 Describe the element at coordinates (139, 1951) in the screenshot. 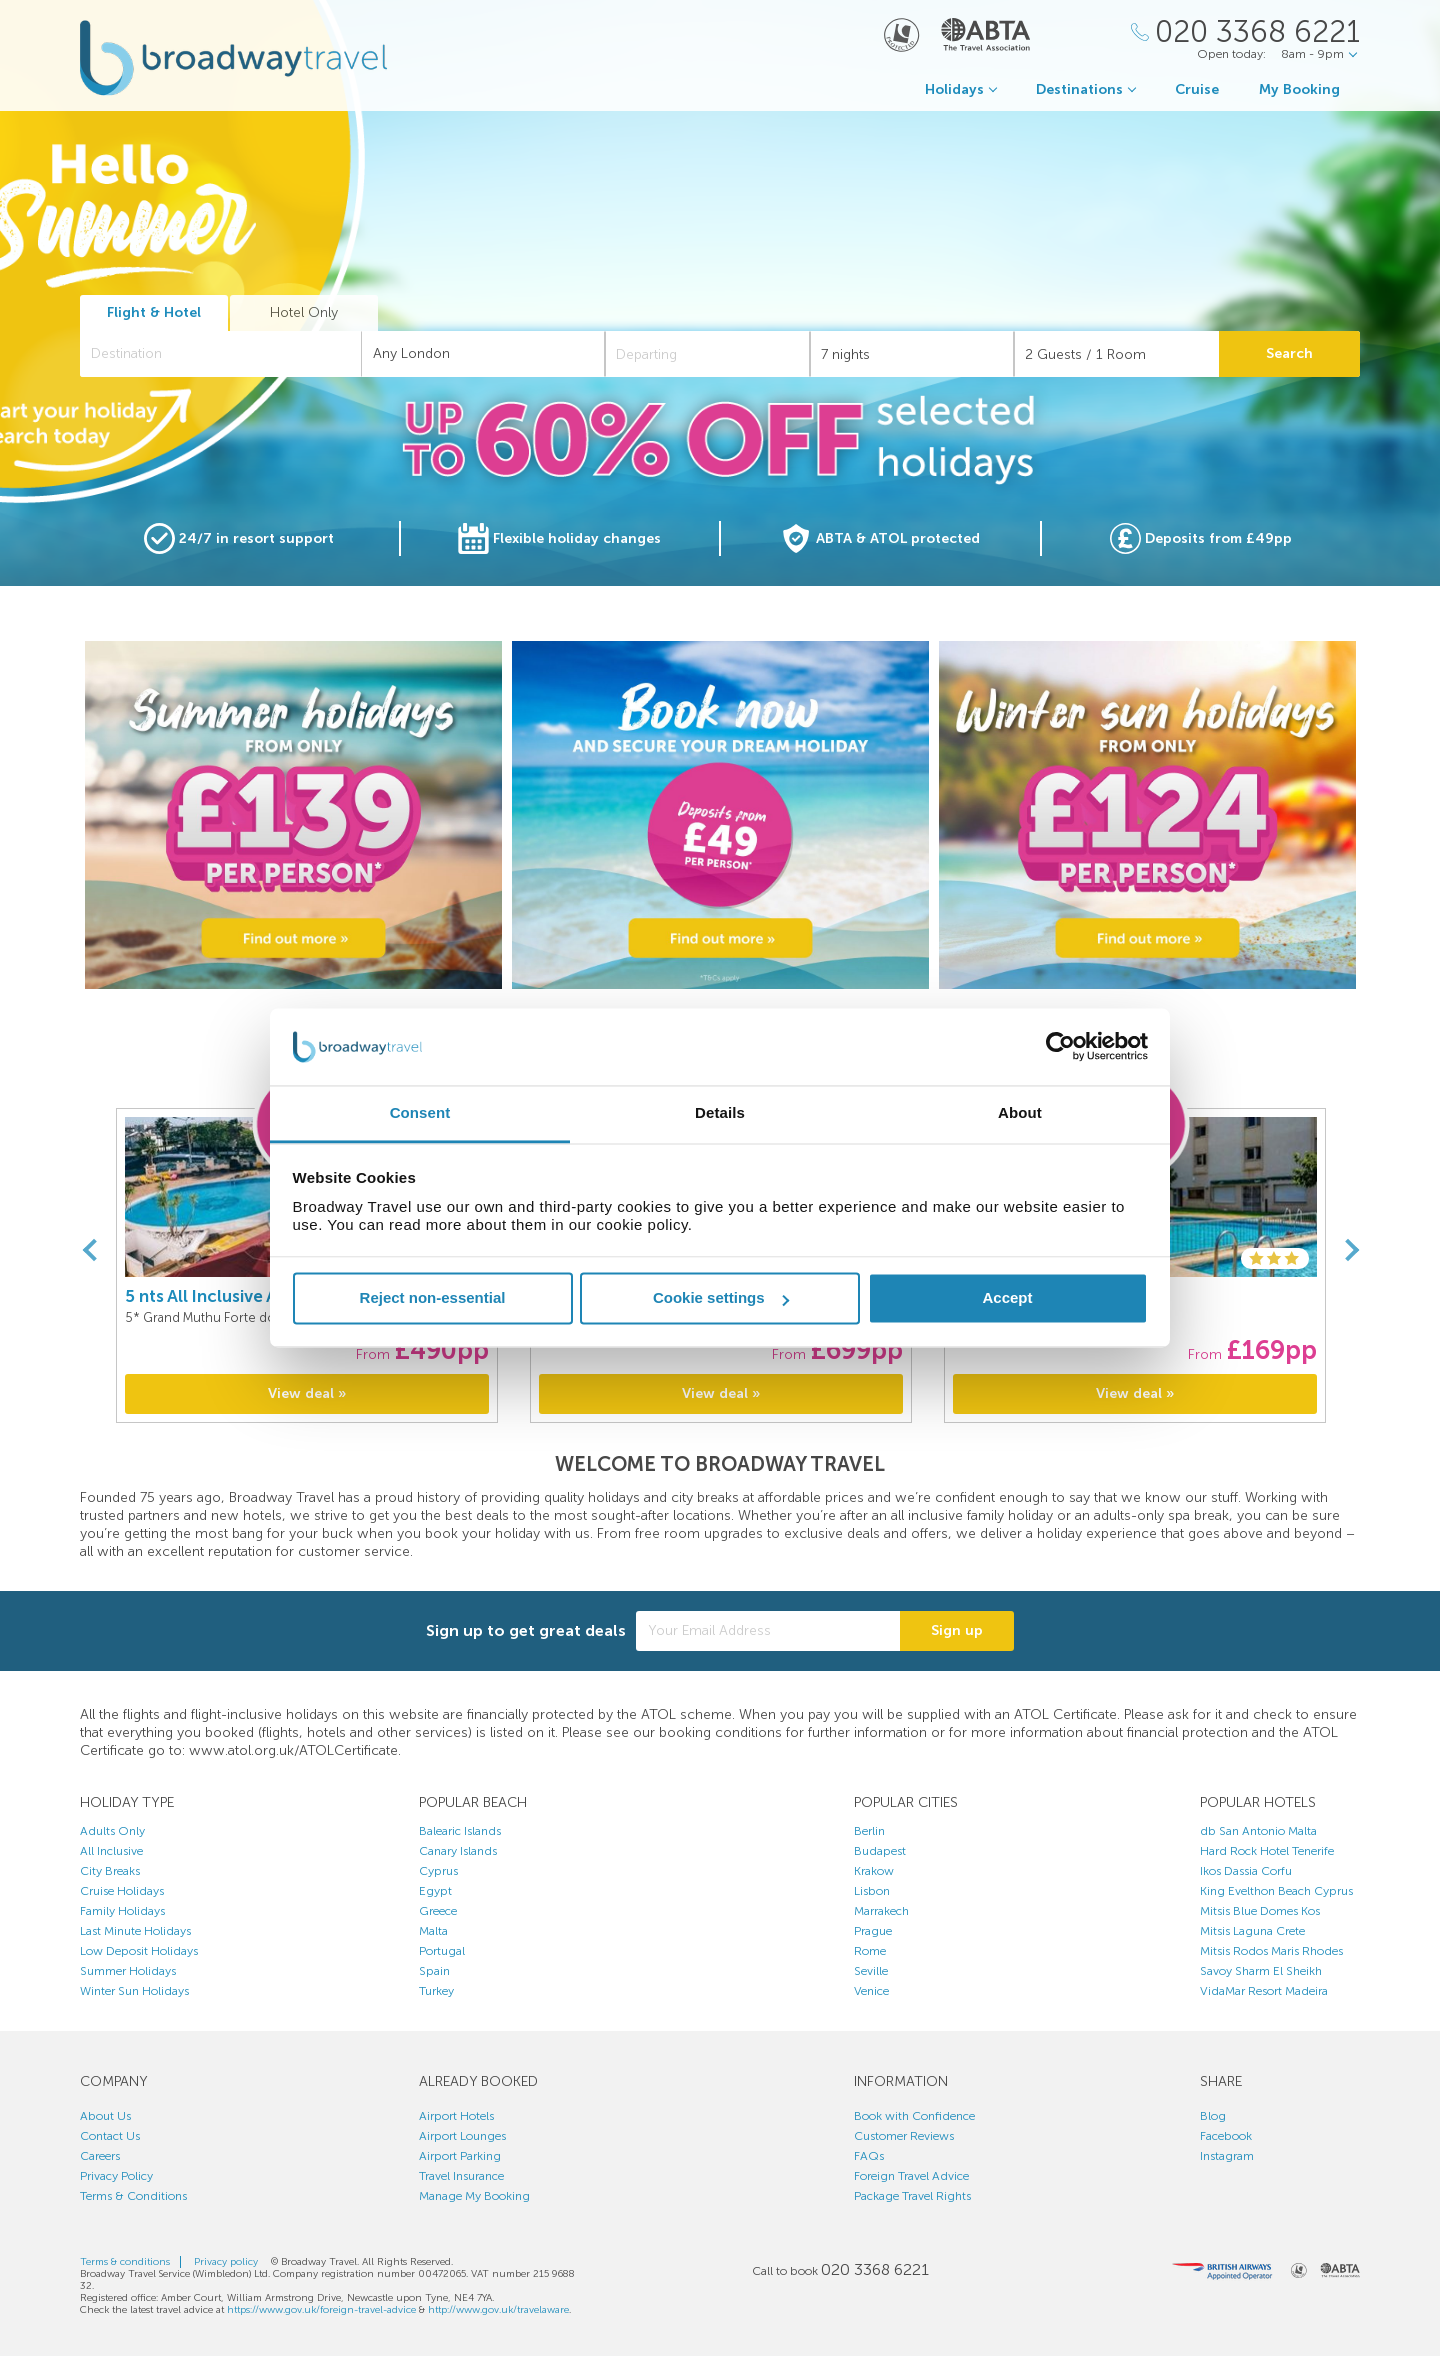

I see `Low Deposit Holidays` at that location.